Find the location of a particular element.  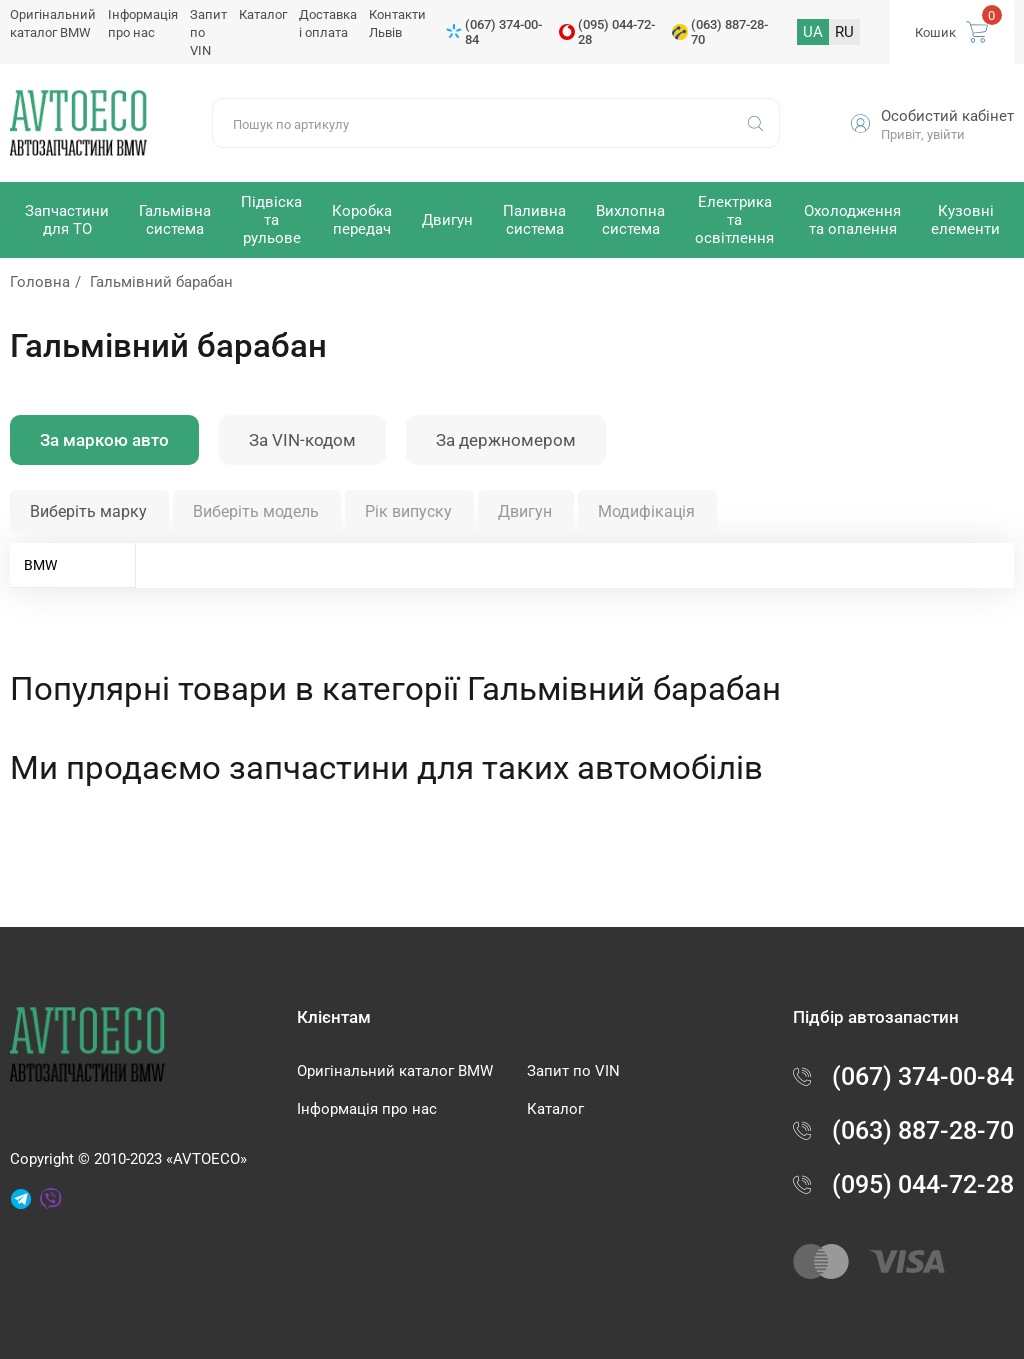

(095) 044-72-28 is located at coordinates (616, 32).